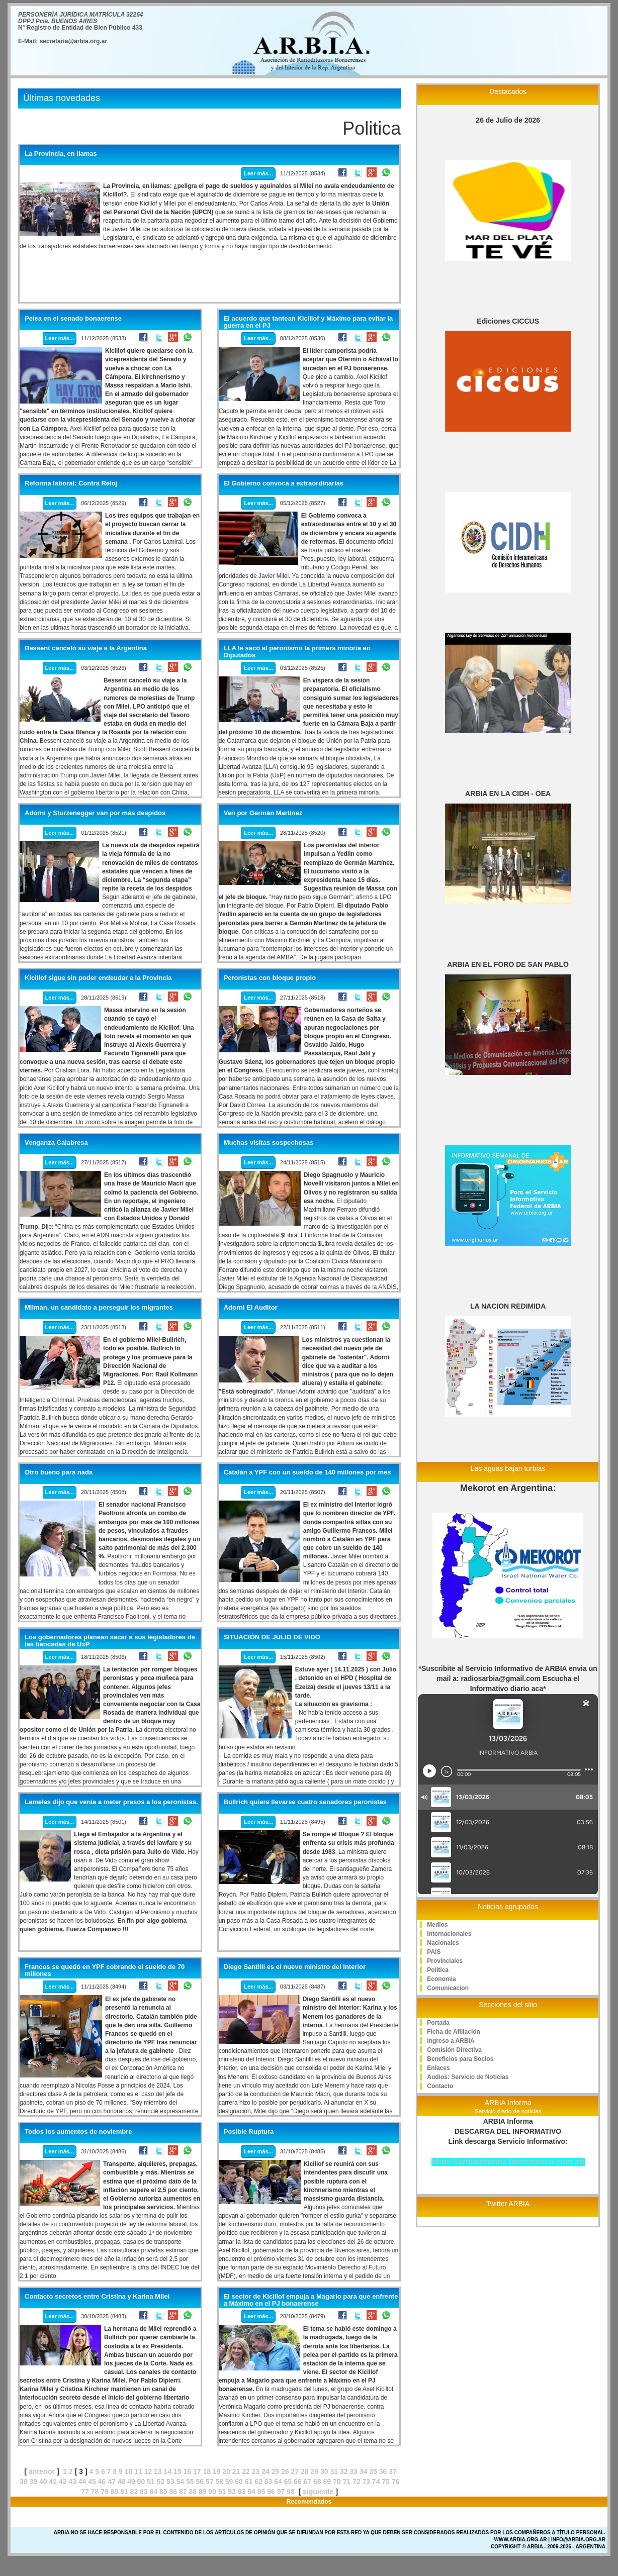 The image size is (618, 2576). I want to click on 46, so click(102, 2482).